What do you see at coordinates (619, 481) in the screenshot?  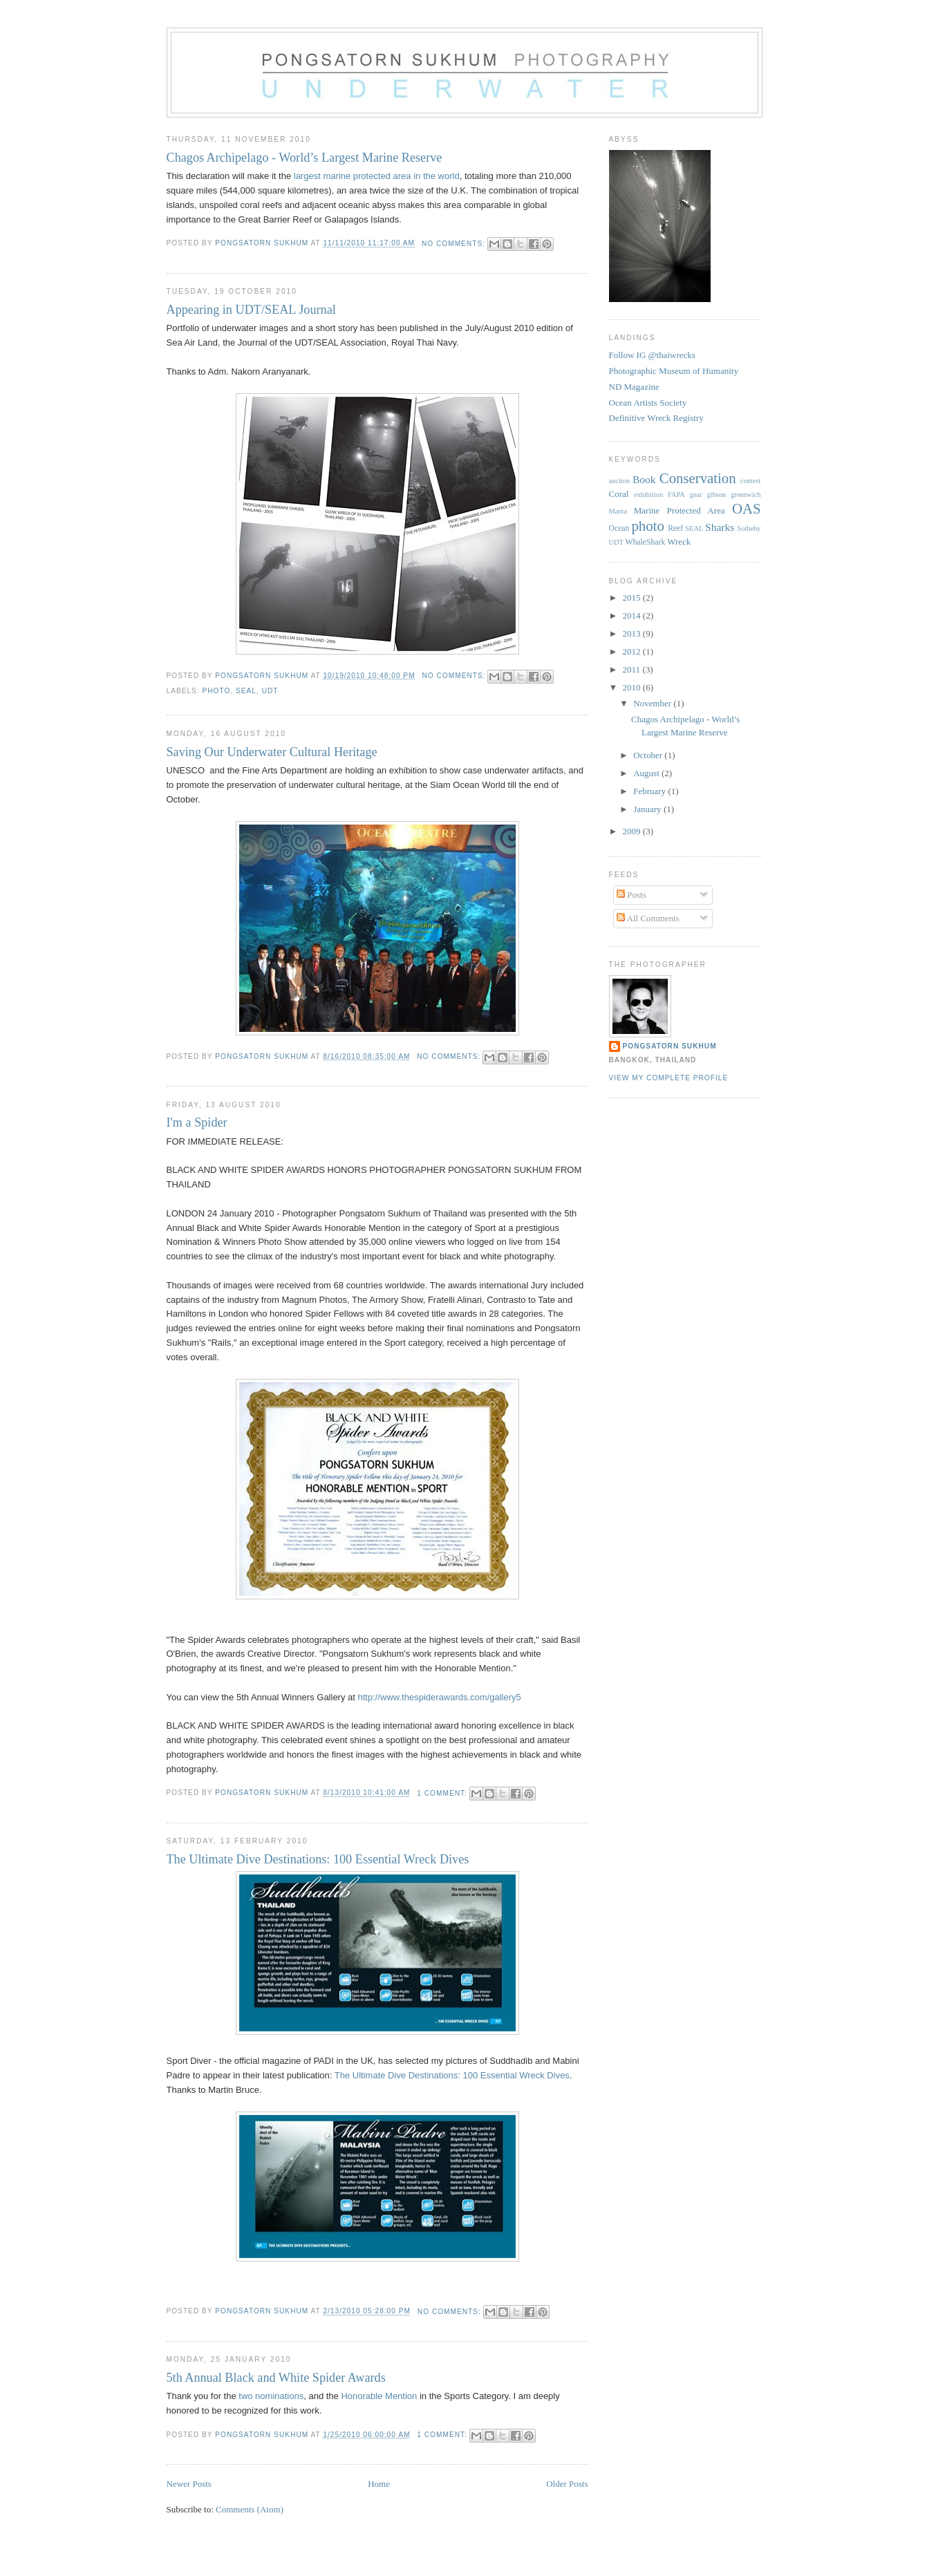 I see `auction` at bounding box center [619, 481].